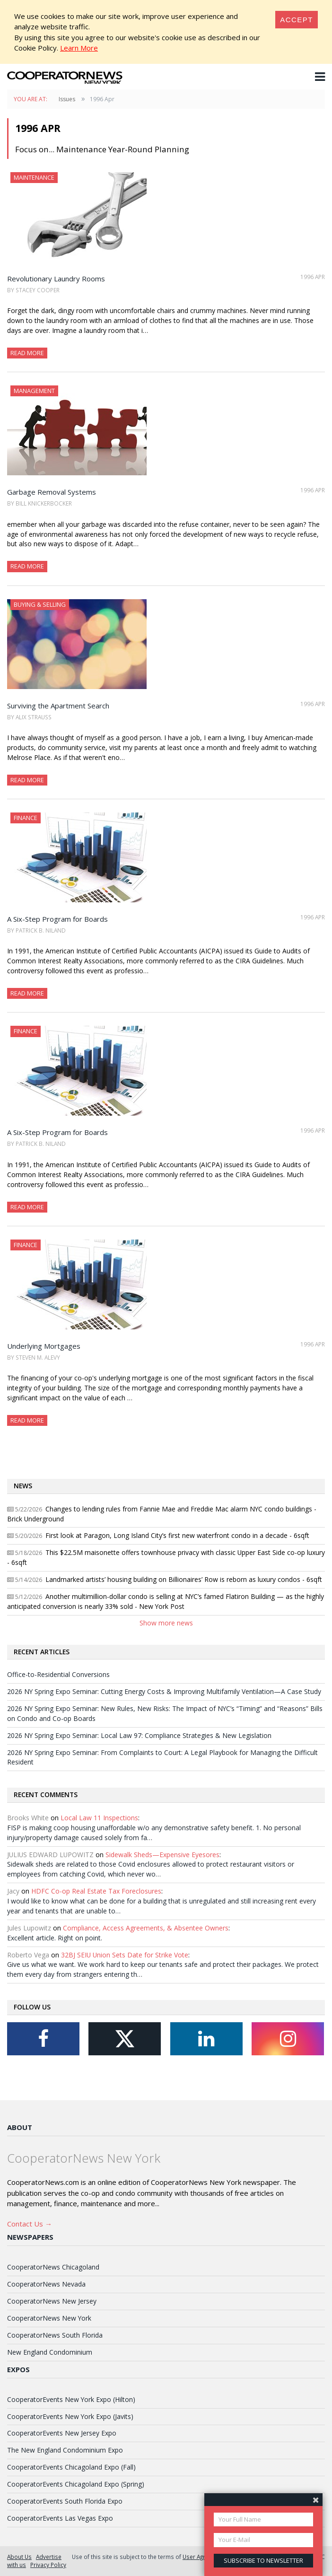 Image resolution: width=332 pixels, height=2576 pixels. I want to click on Surviving the Apartment Search, so click(58, 705).